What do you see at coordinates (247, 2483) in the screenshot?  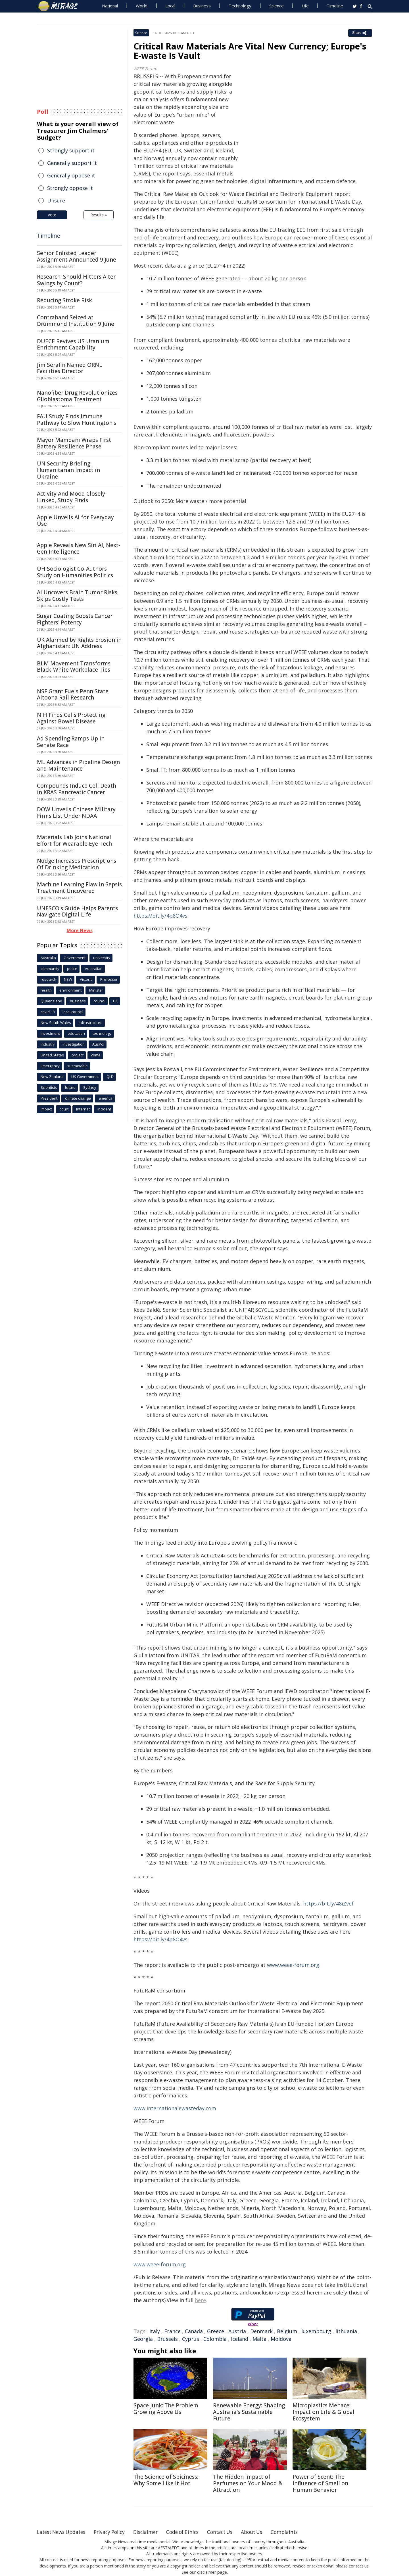 I see `The Hidden Impact of Perfumes on Your Mood & Attraction` at bounding box center [247, 2483].